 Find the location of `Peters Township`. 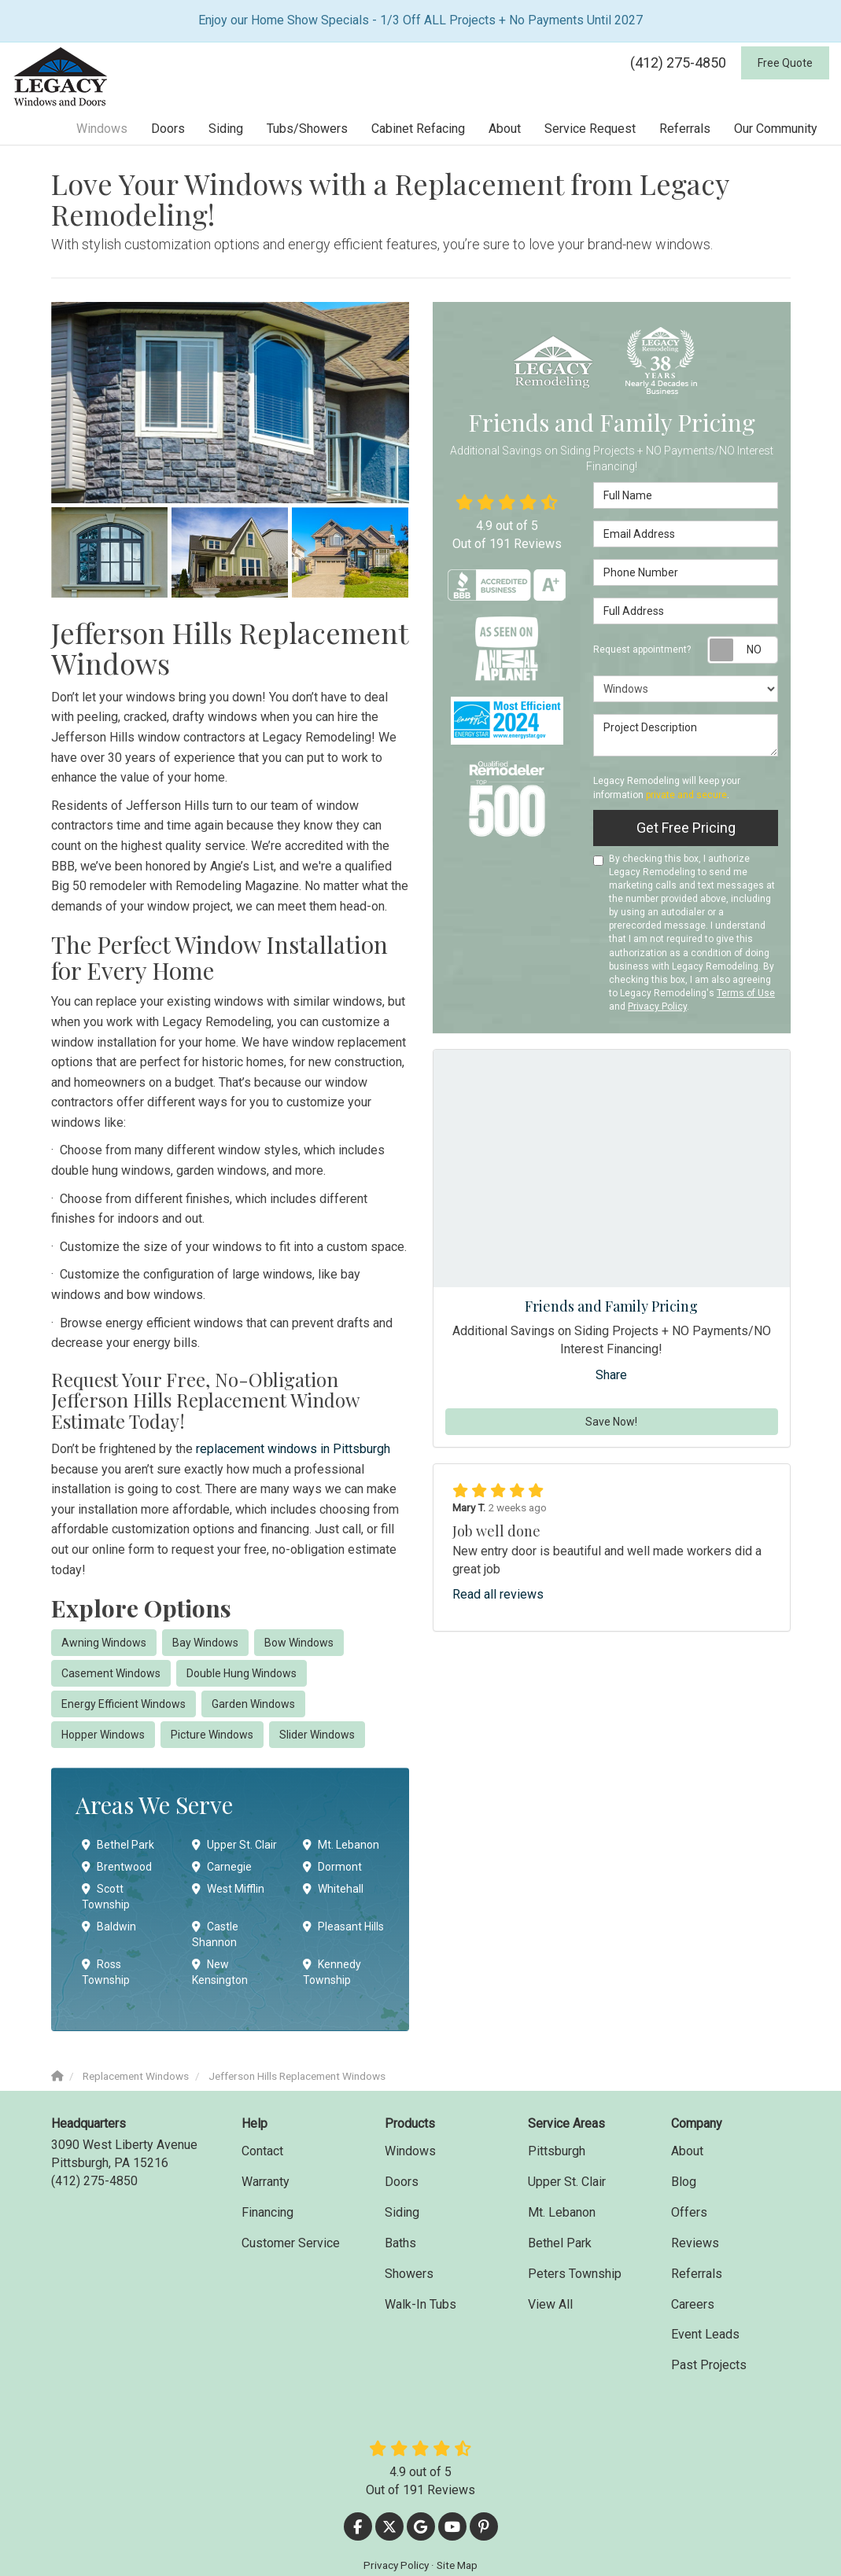

Peters Township is located at coordinates (575, 2273).